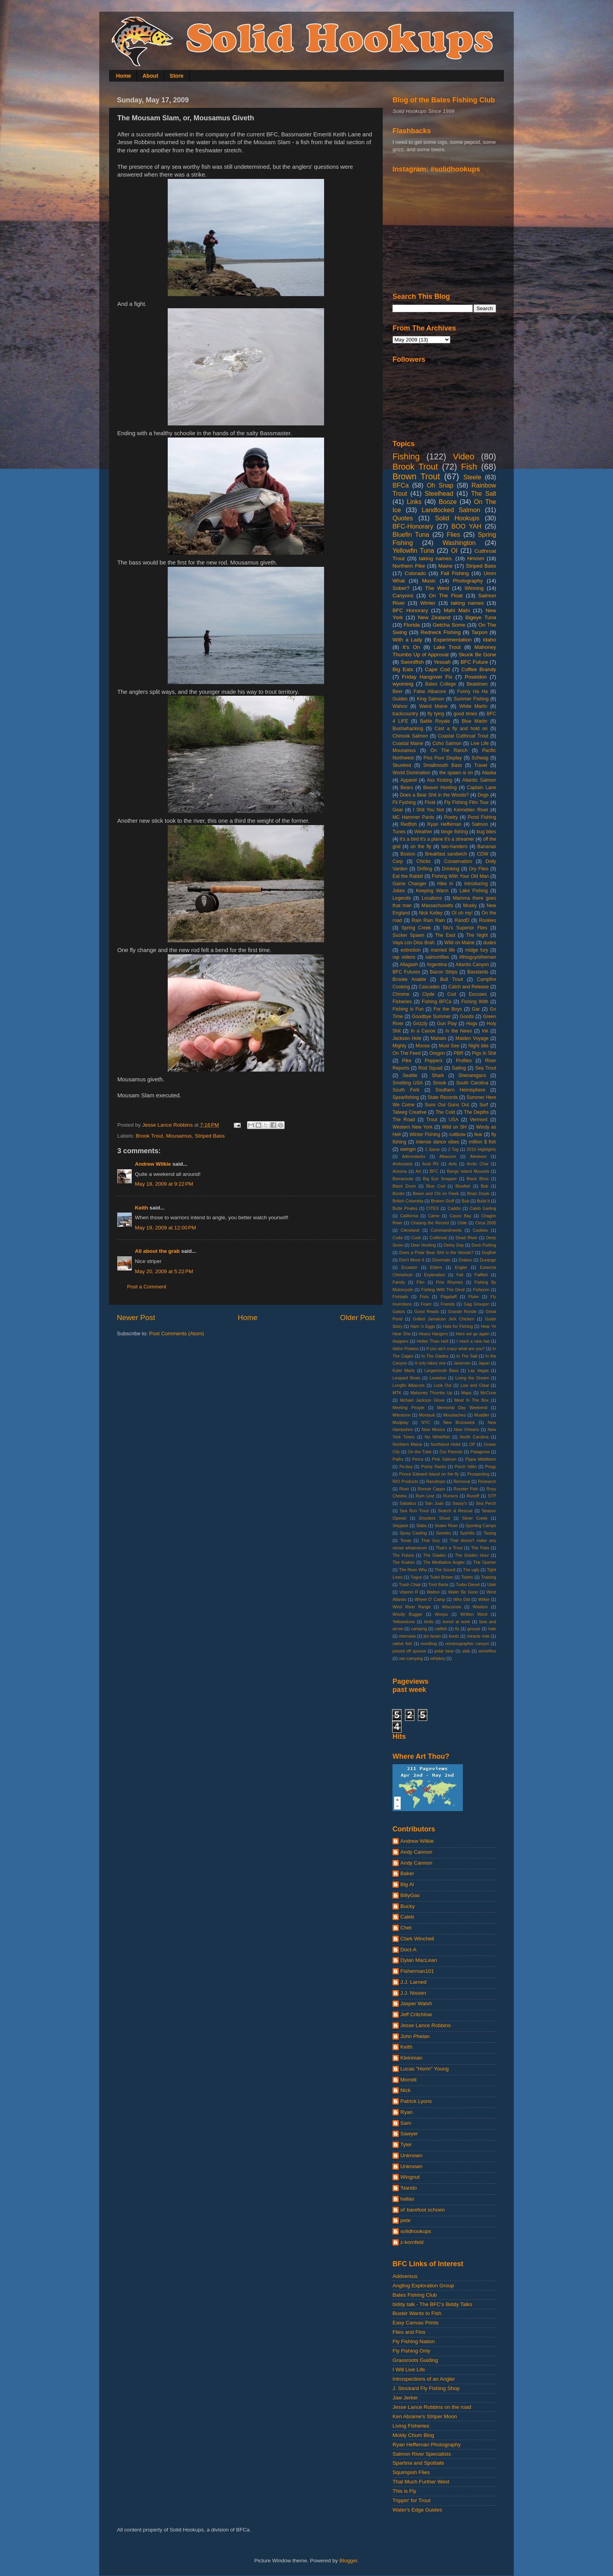 The width and height of the screenshot is (613, 2576). What do you see at coordinates (445, 1569) in the screenshot?
I see `The Sound` at bounding box center [445, 1569].